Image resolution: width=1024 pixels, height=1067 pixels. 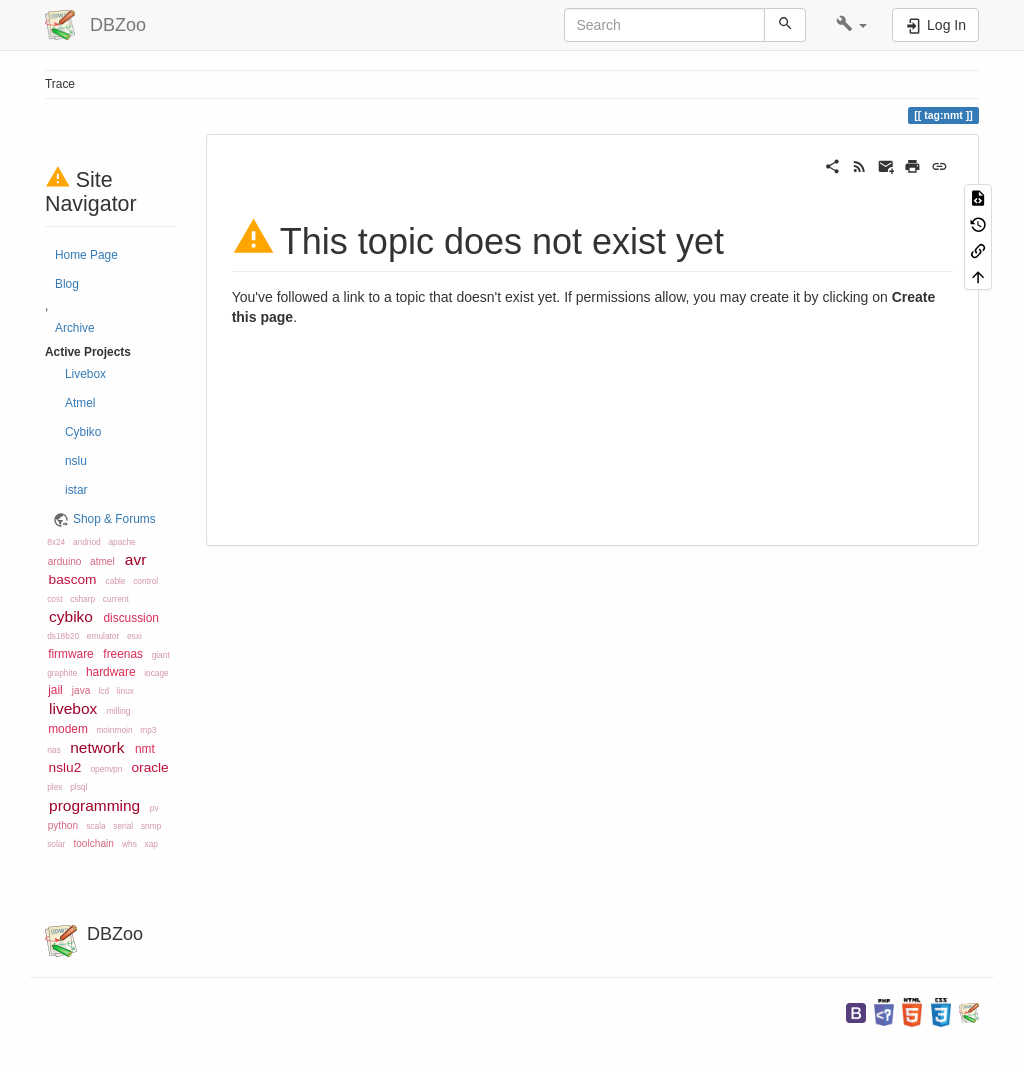 What do you see at coordinates (156, 673) in the screenshot?
I see `iocage` at bounding box center [156, 673].